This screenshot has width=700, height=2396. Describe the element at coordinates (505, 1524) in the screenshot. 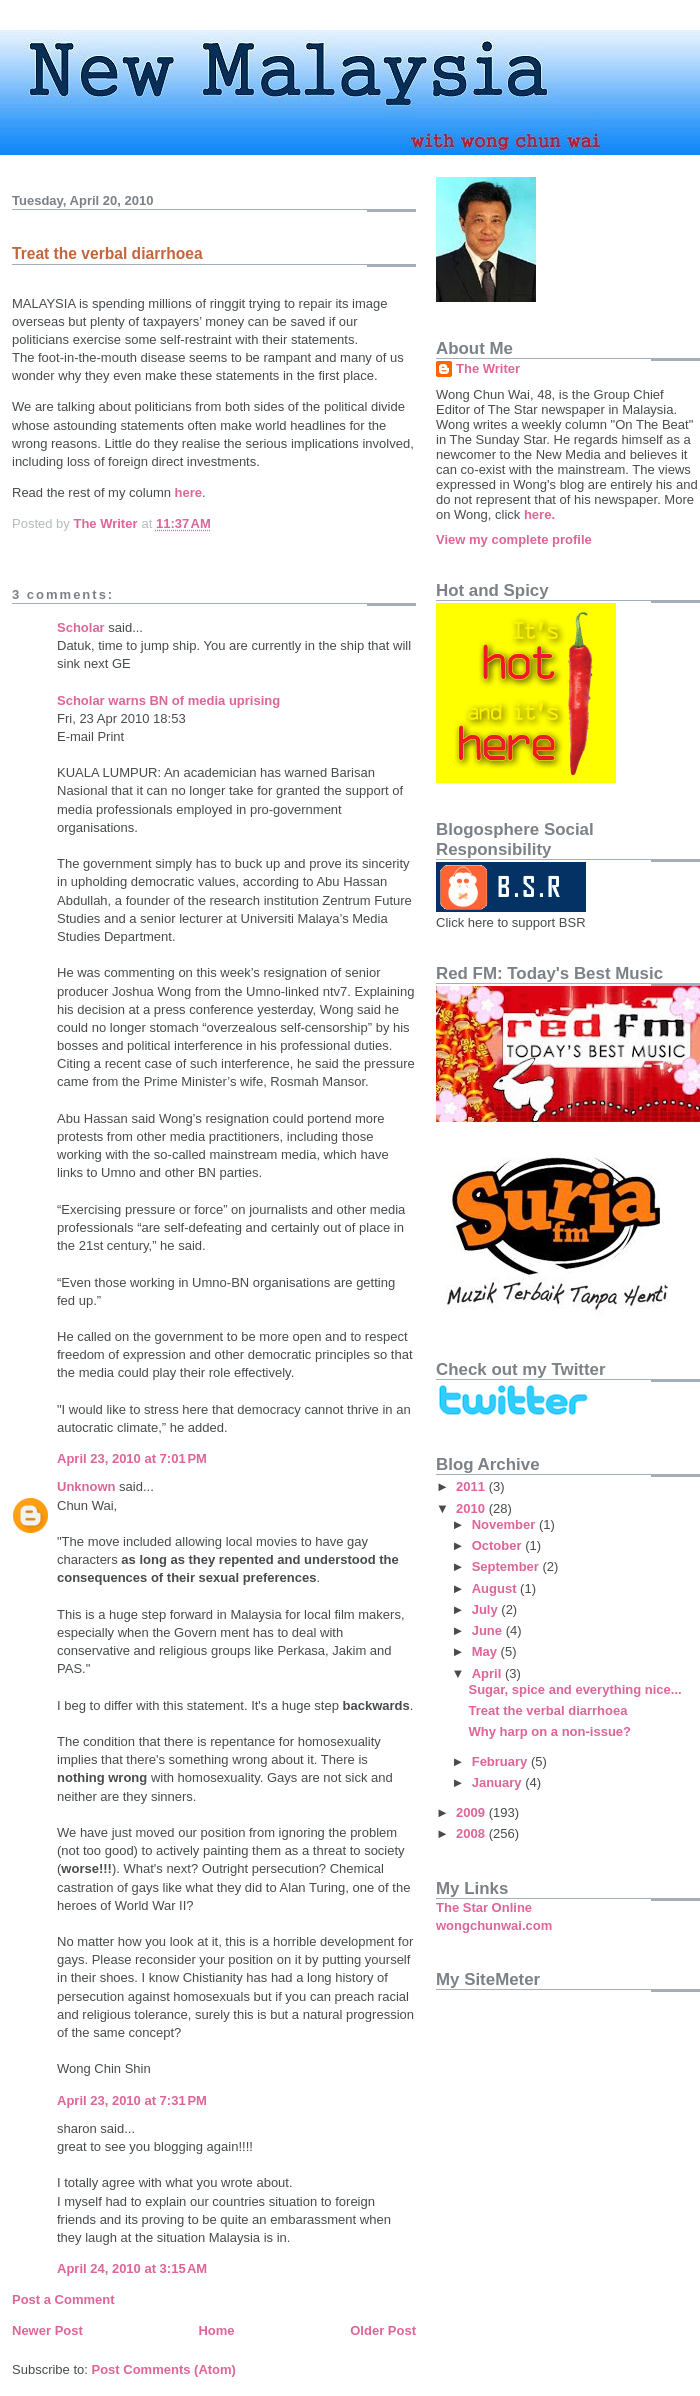

I see `November` at that location.